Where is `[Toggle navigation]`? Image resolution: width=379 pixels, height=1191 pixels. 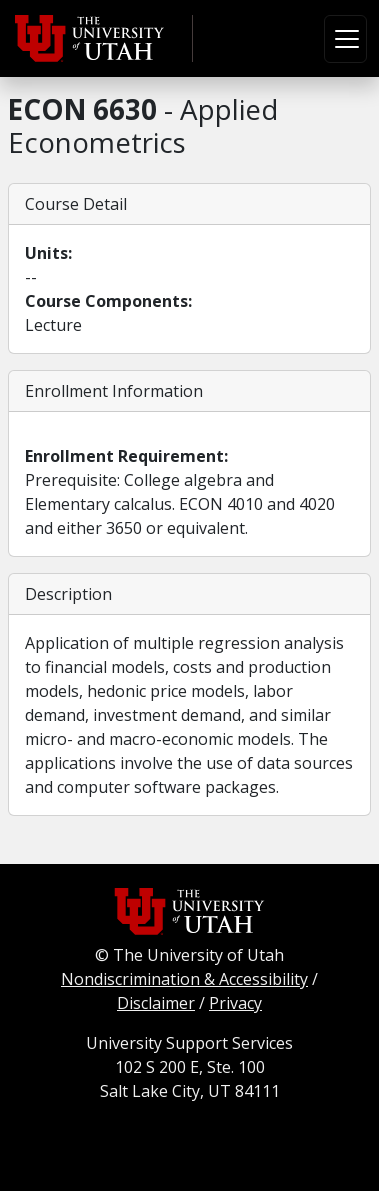 [Toggle navigation] is located at coordinates (345, 39).